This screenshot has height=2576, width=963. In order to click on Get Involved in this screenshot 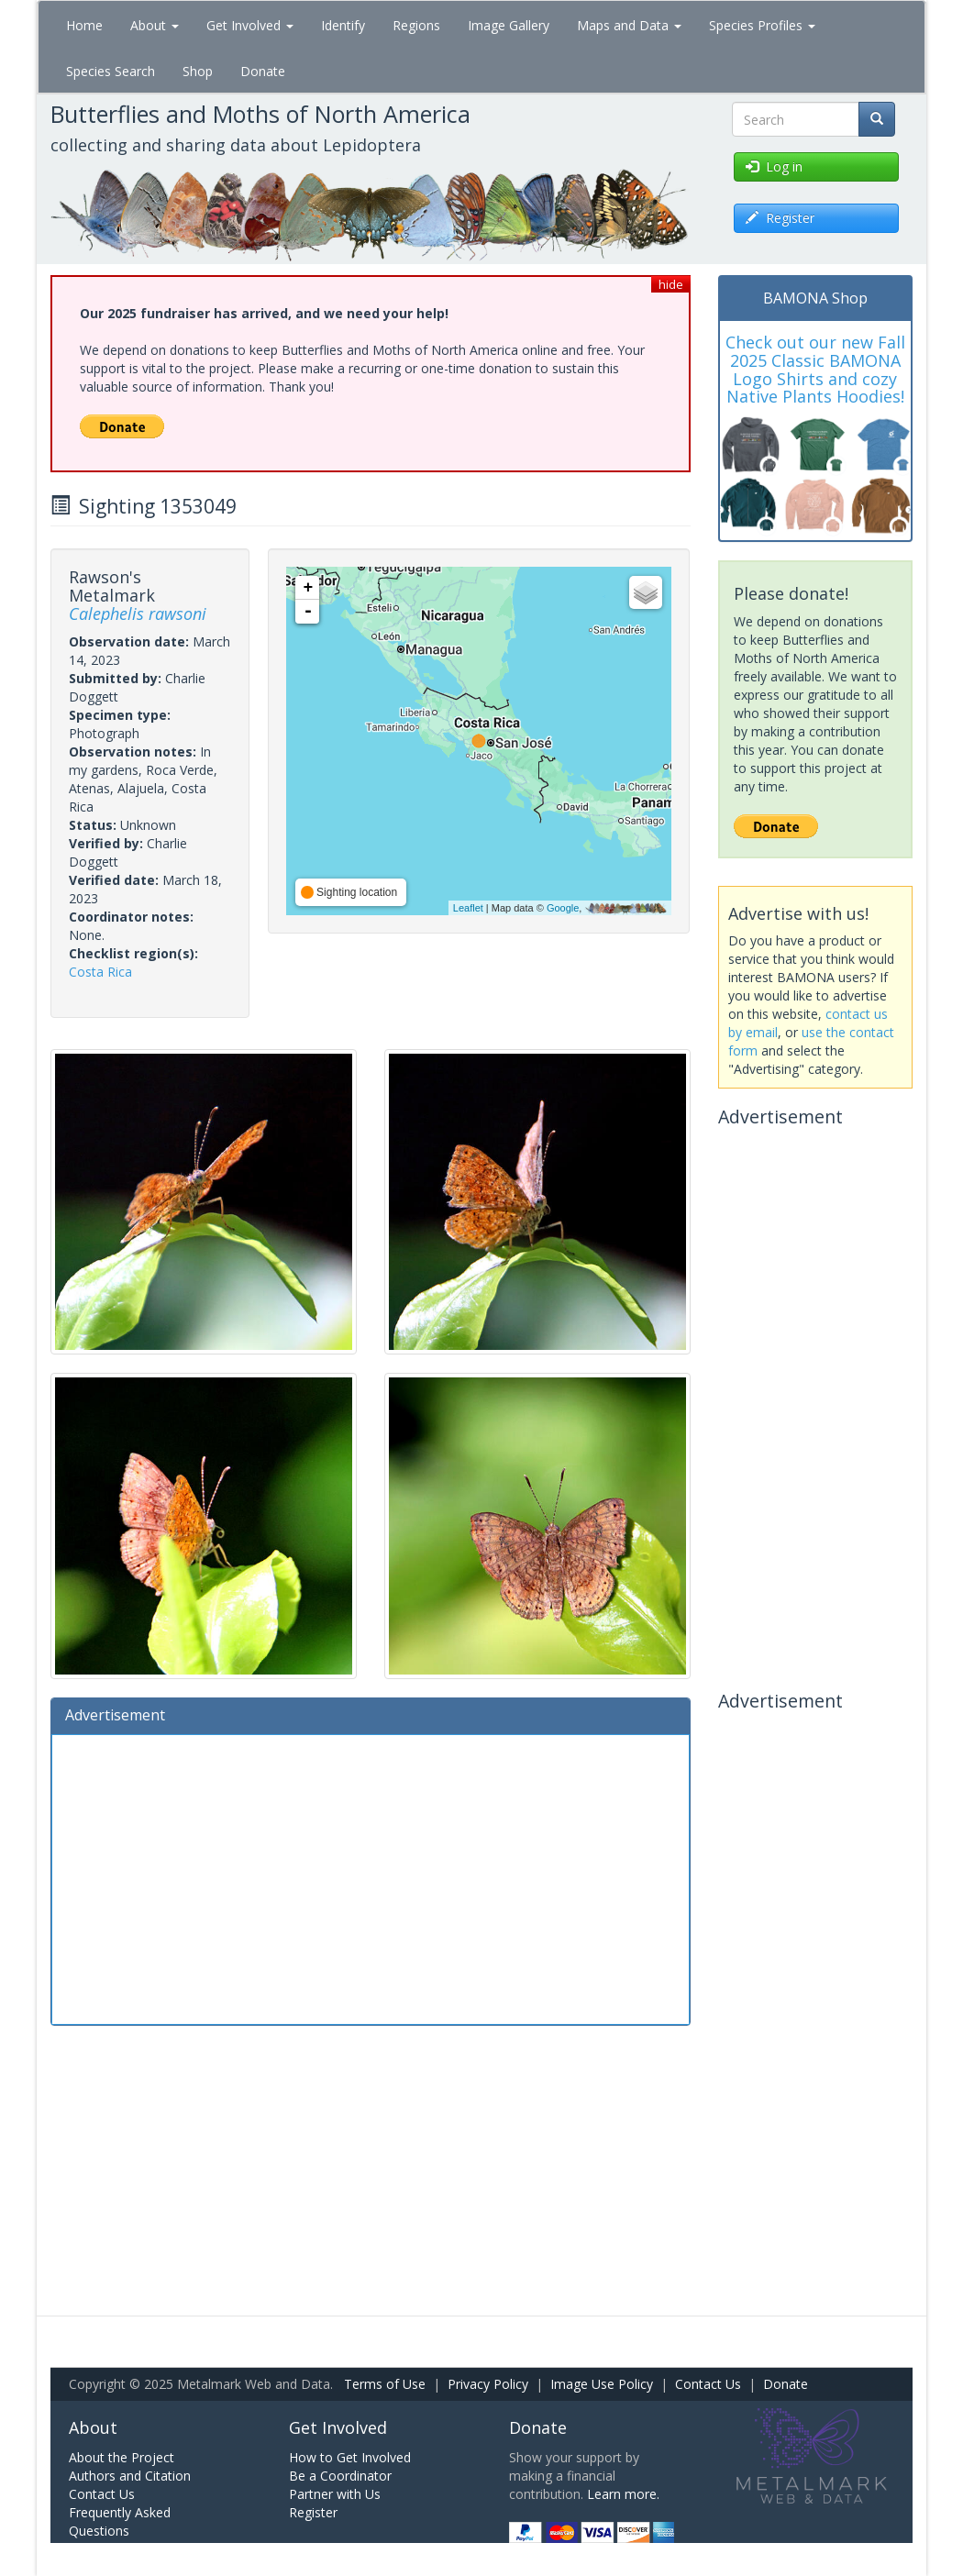, I will do `click(249, 25)`.